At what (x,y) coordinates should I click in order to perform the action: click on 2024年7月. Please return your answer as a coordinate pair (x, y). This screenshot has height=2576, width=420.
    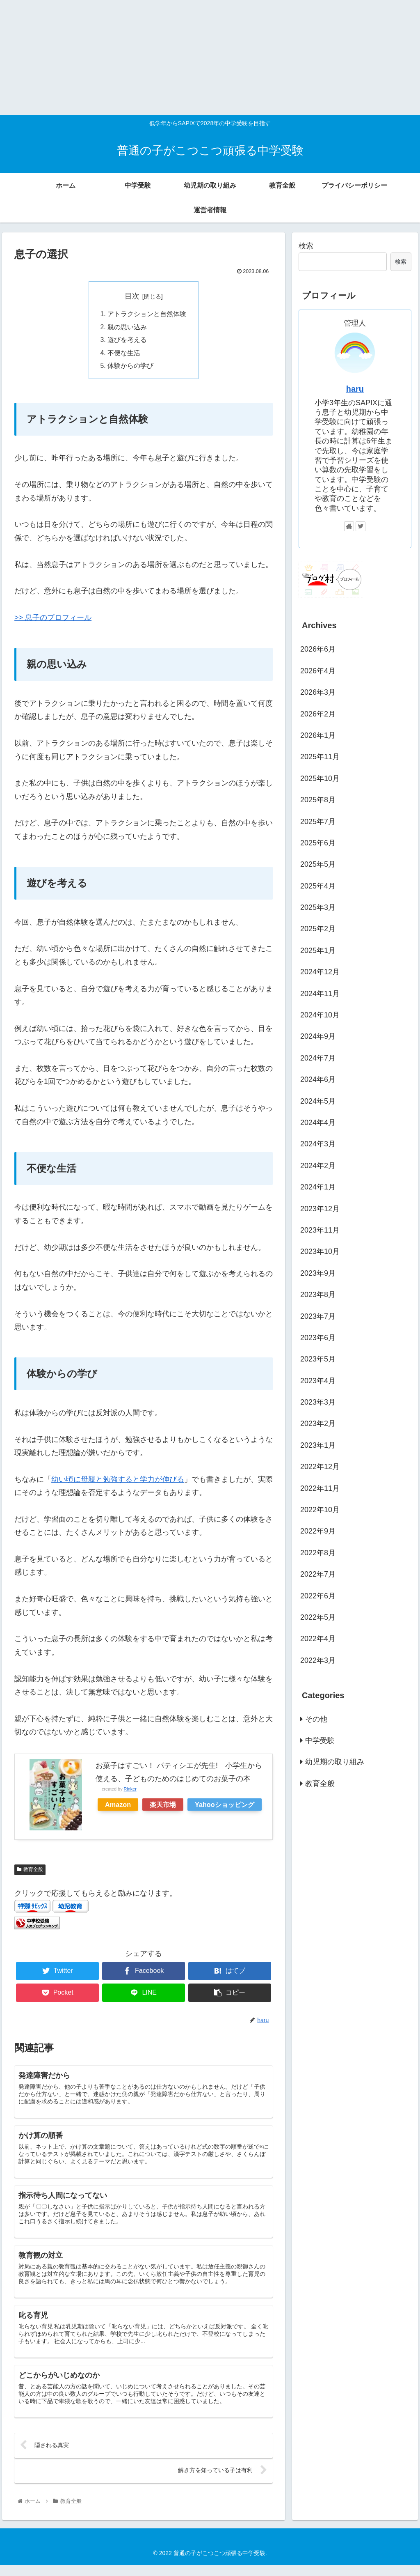
    Looking at the image, I should click on (318, 1058).